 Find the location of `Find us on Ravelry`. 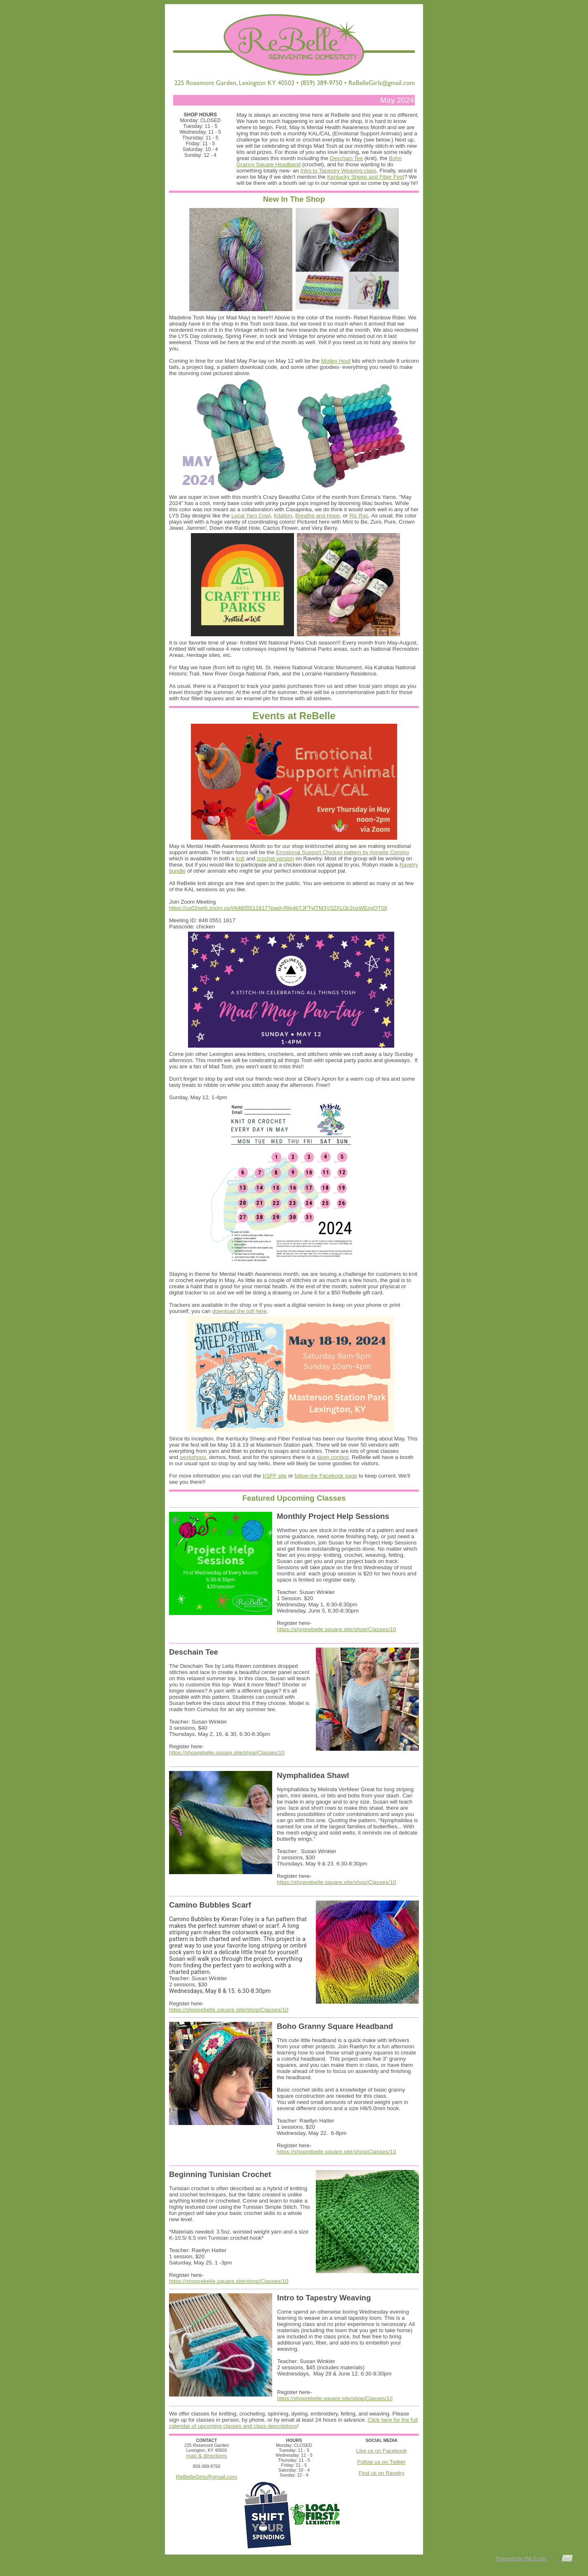

Find us on Ravelry is located at coordinates (382, 2473).